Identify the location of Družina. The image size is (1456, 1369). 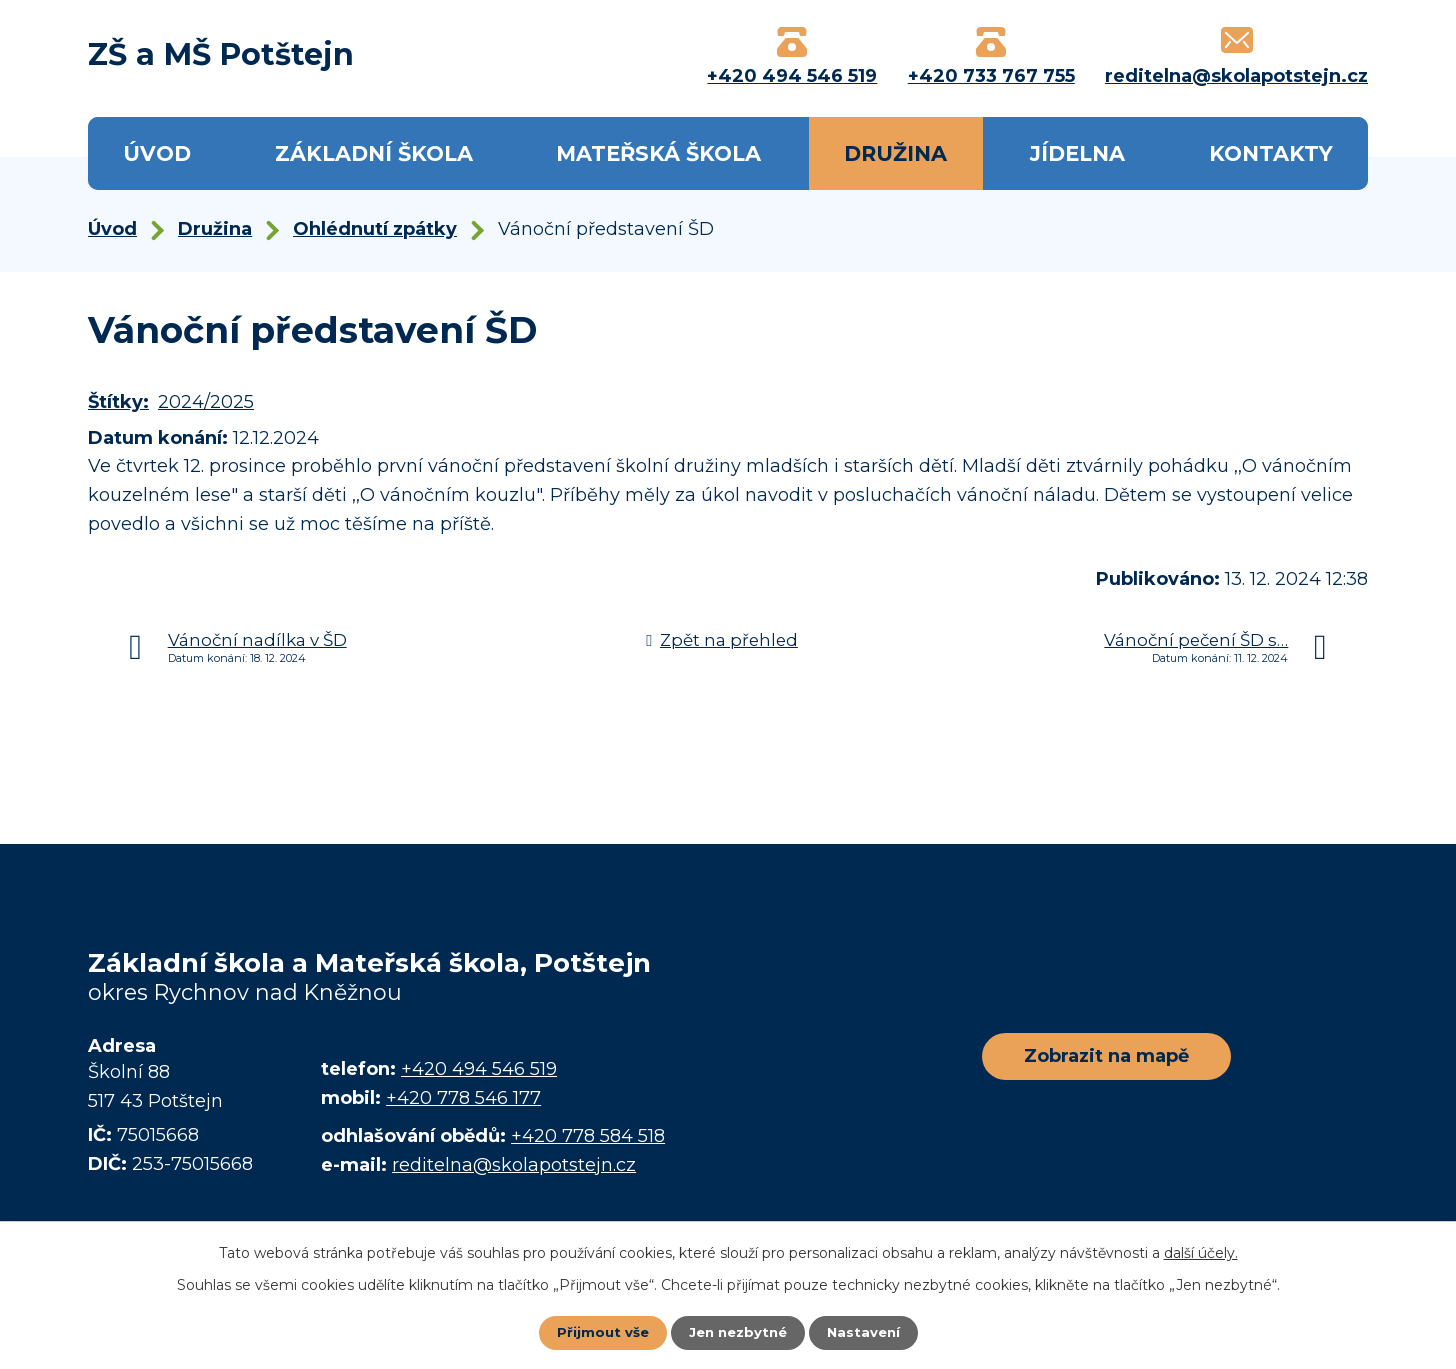
(895, 153).